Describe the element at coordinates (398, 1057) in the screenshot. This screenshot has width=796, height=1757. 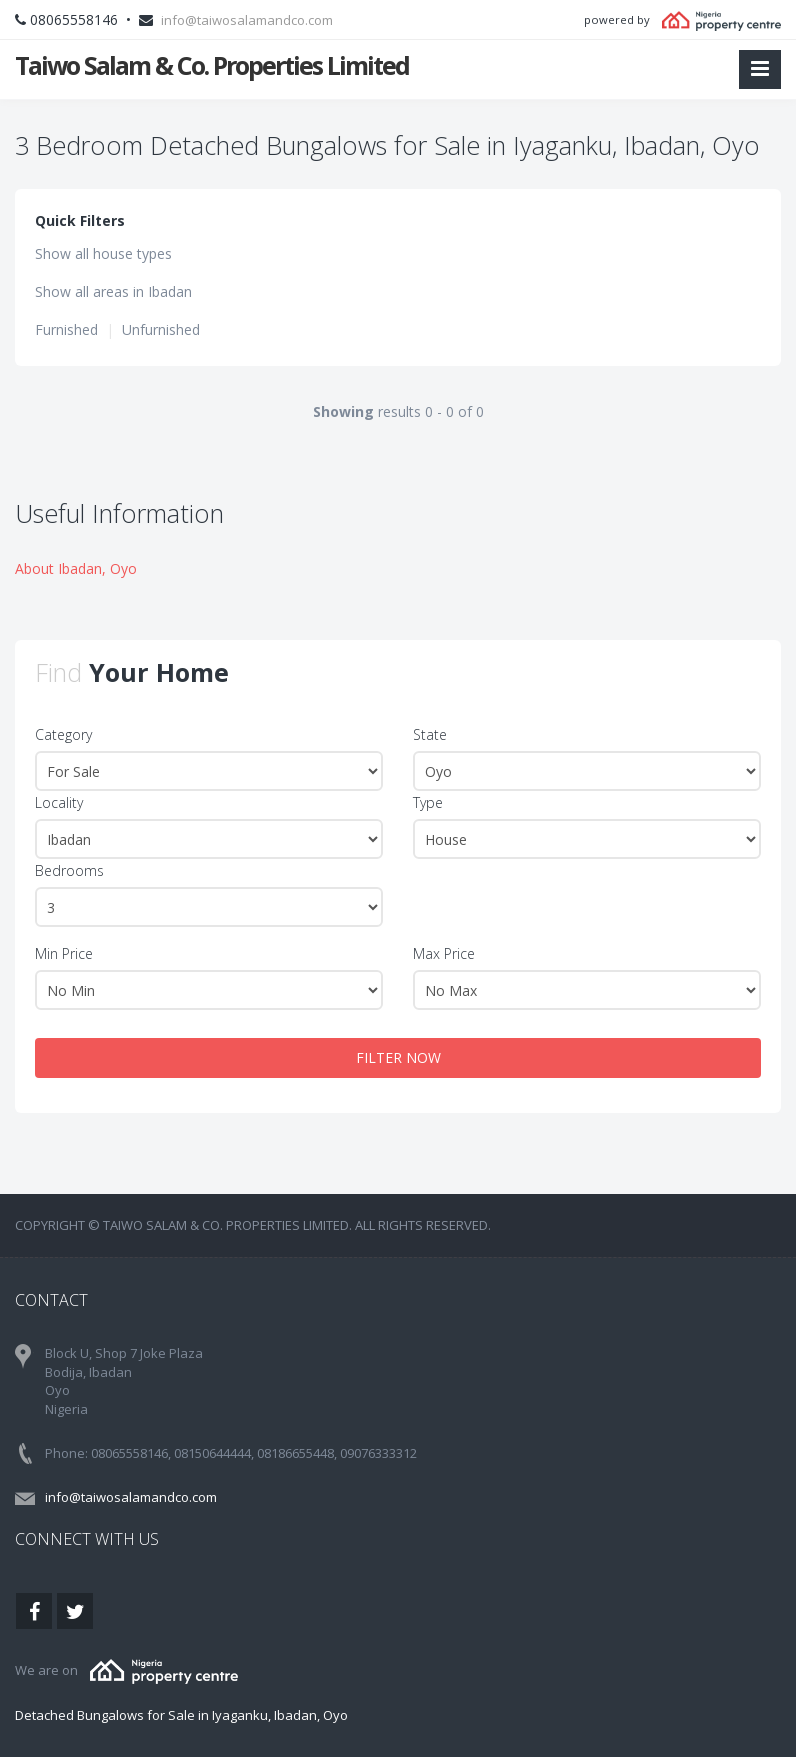
I see `FILTER NOW` at that location.